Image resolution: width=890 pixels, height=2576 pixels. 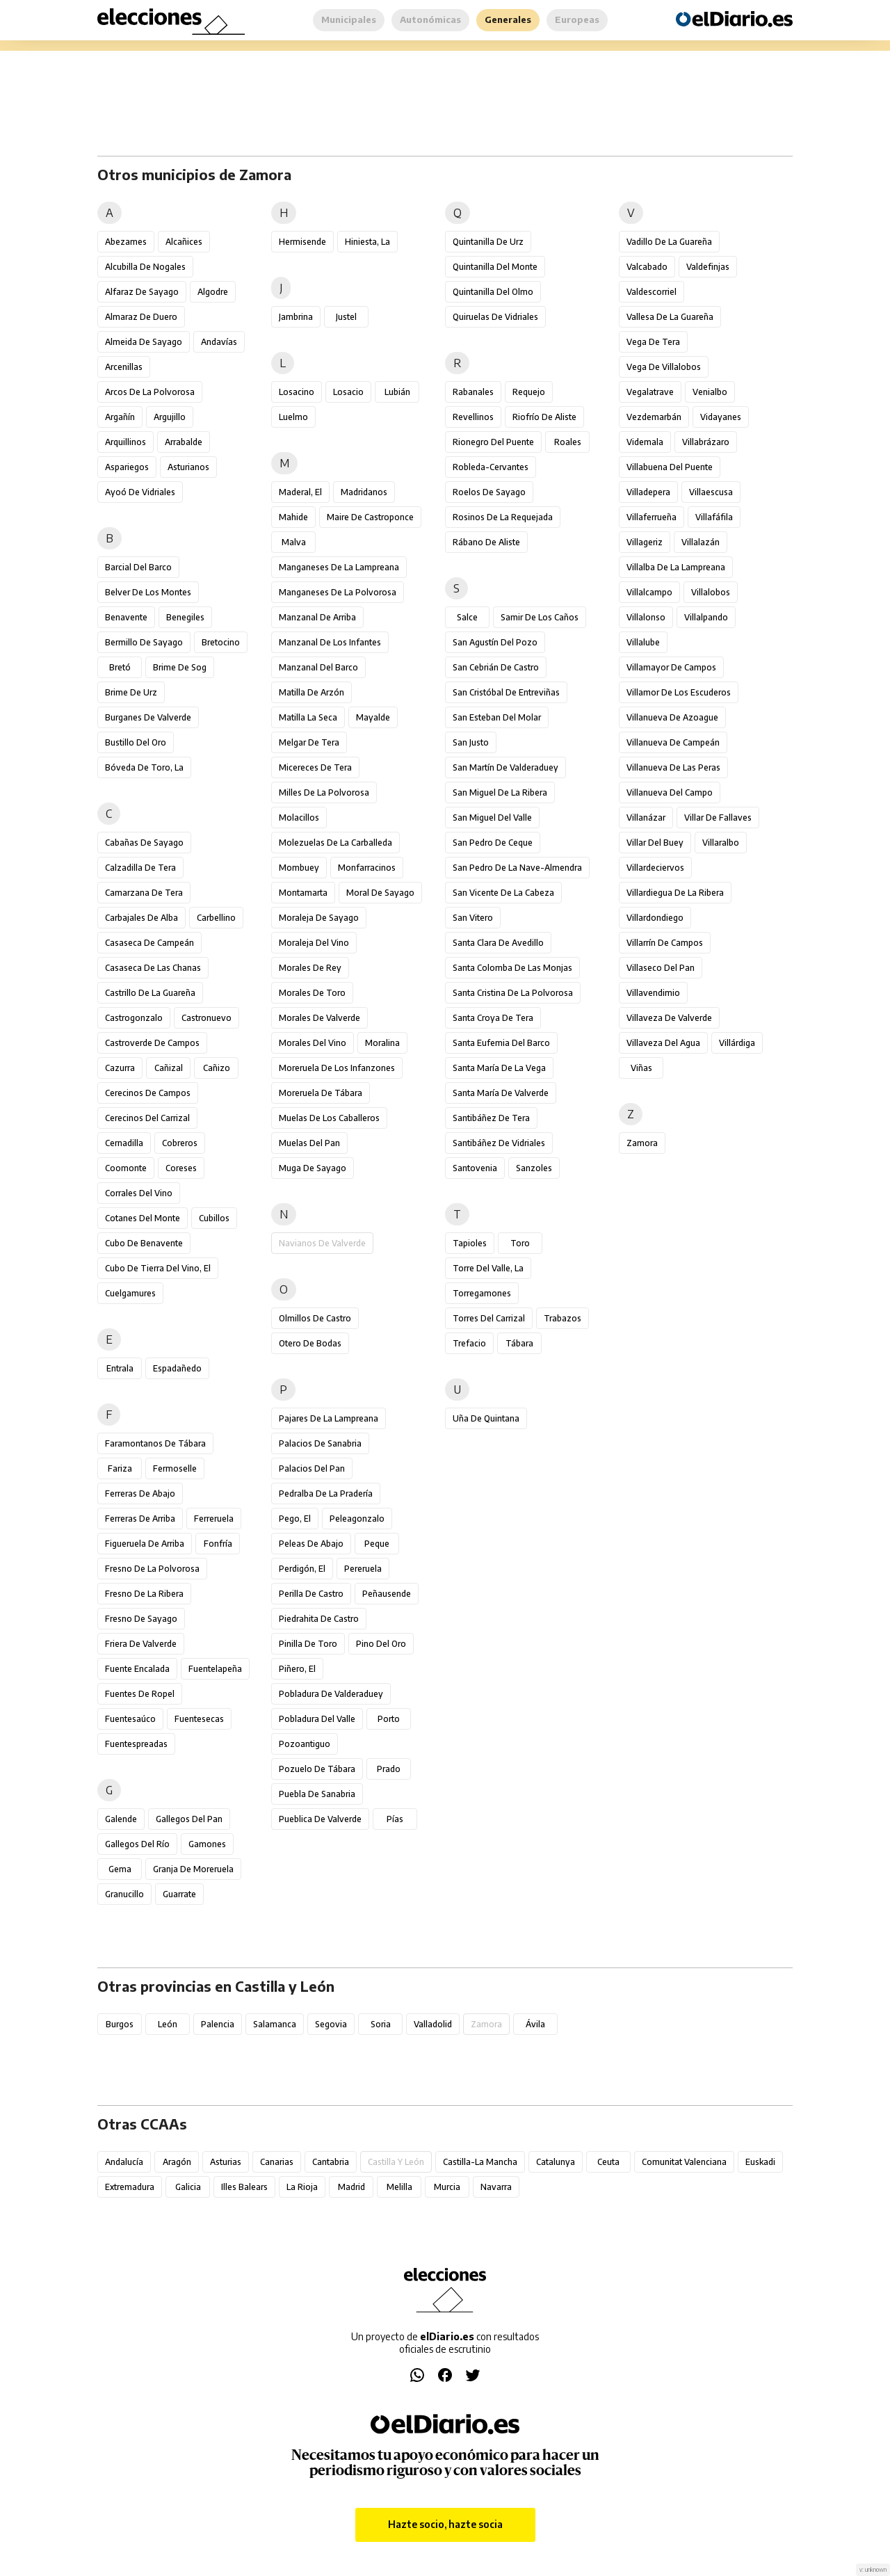 What do you see at coordinates (445, 2524) in the screenshot?
I see `Hazte socio, hazte socia` at bounding box center [445, 2524].